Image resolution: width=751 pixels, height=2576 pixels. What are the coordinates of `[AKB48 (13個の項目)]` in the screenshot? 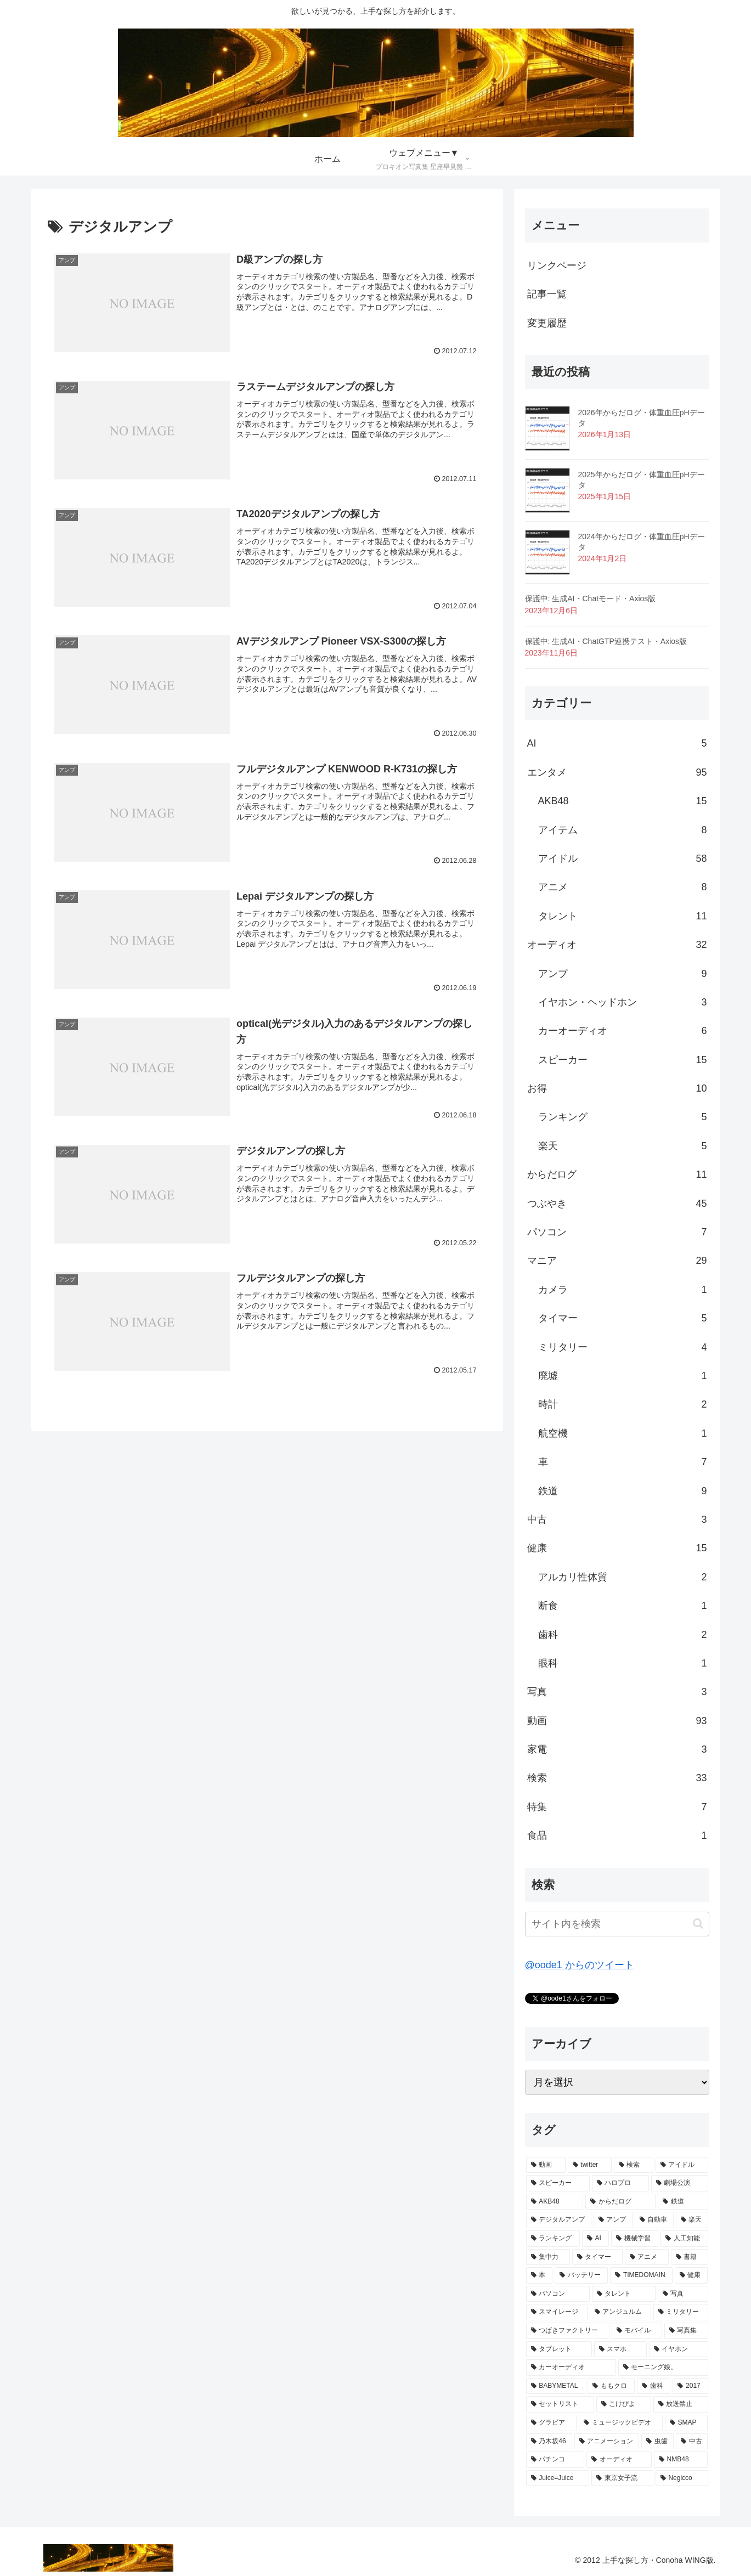 It's located at (555, 2202).